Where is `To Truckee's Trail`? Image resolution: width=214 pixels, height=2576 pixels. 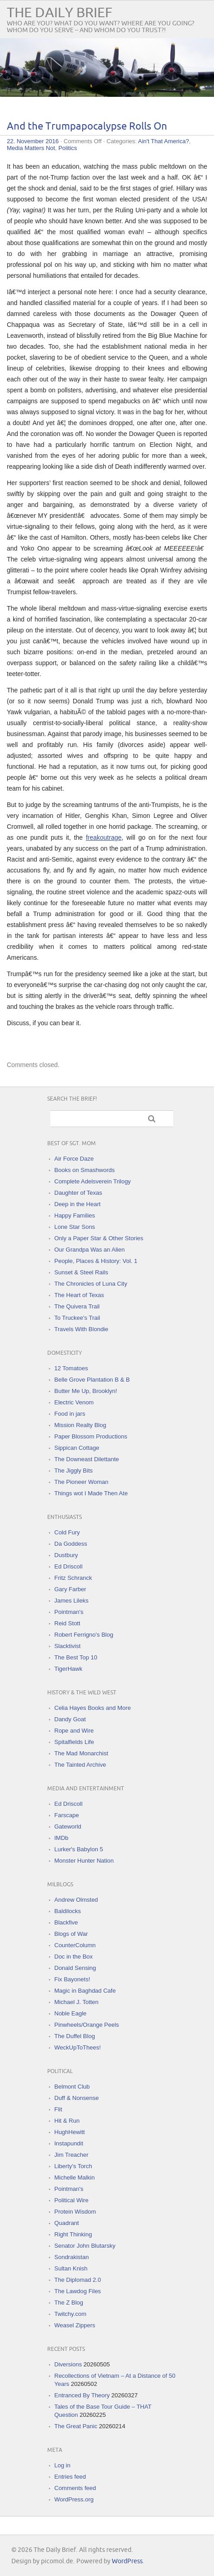
To Truckee's Trail is located at coordinates (77, 1317).